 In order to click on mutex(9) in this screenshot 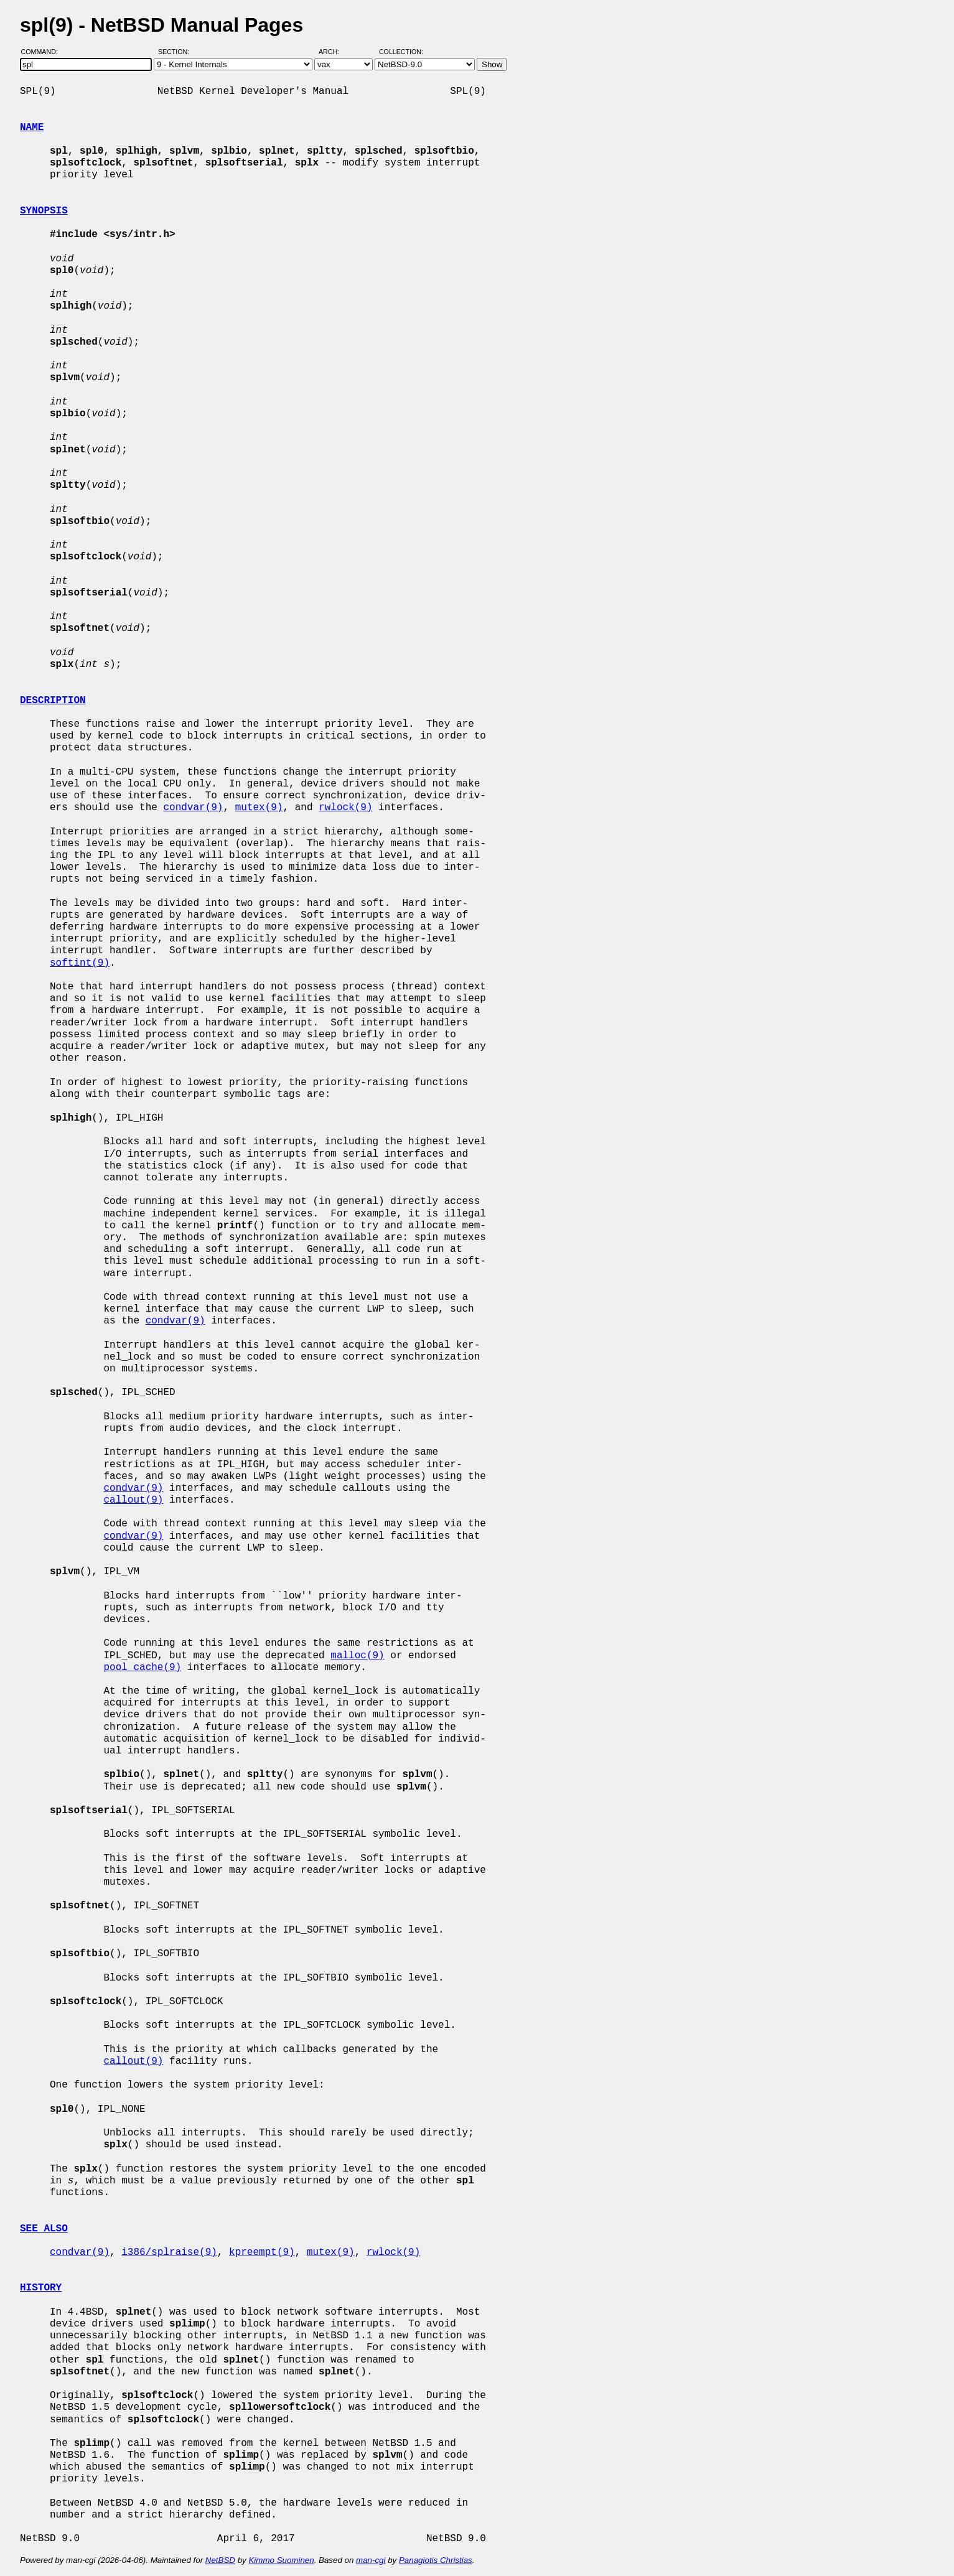, I will do `click(259, 807)`.